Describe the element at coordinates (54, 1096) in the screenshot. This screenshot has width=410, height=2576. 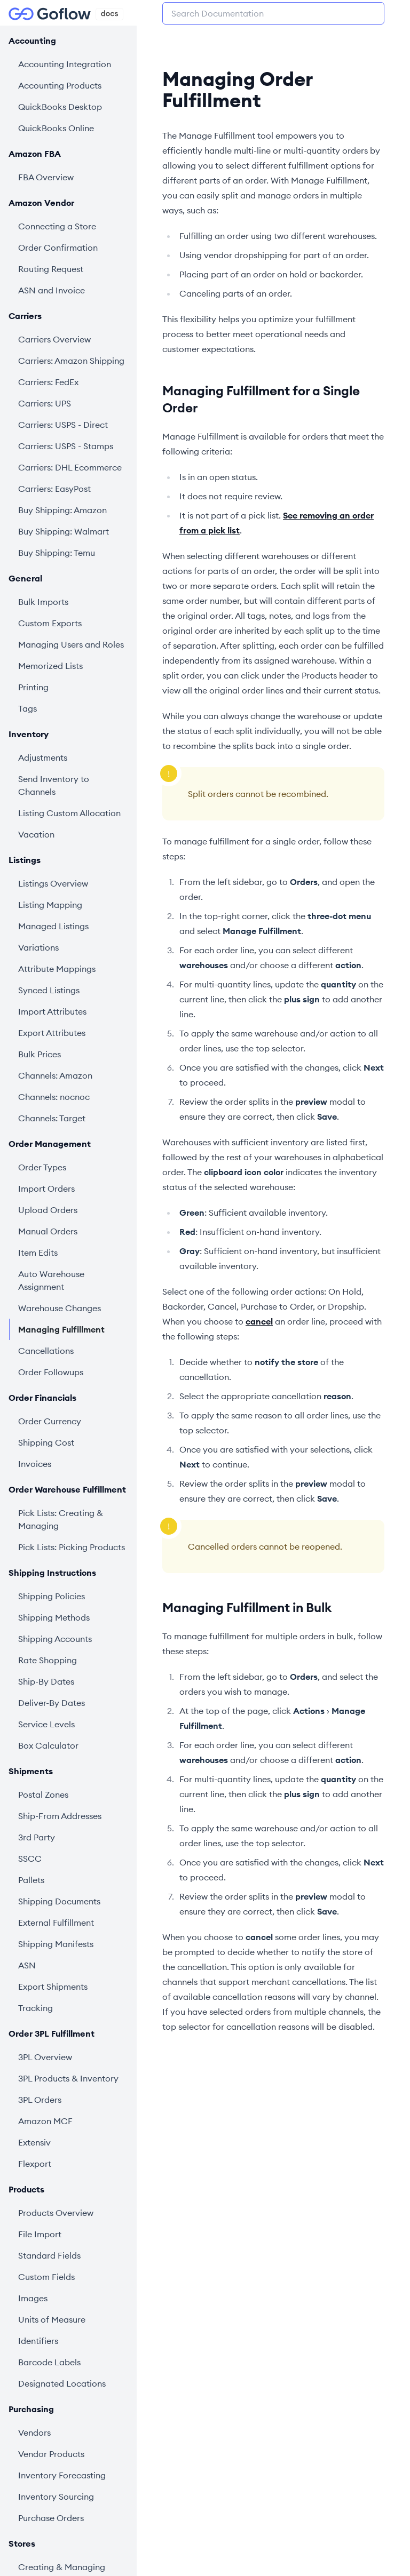
I see `Channels: nocnoc` at that location.